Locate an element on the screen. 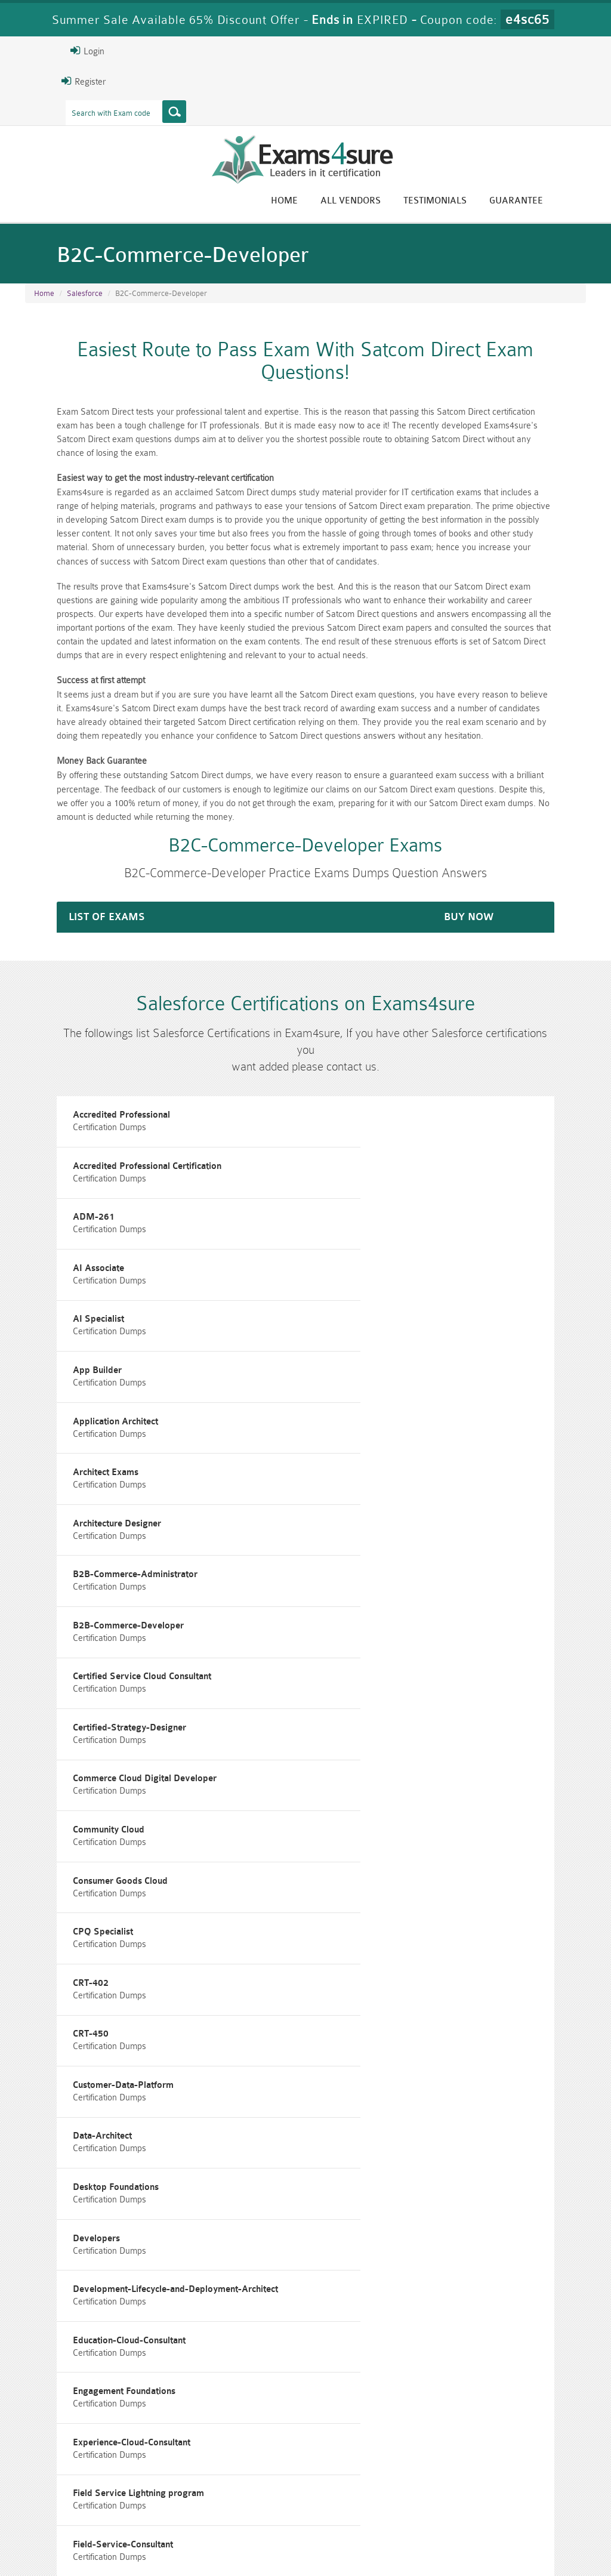  Architecture Designer is located at coordinates (74, 1370).